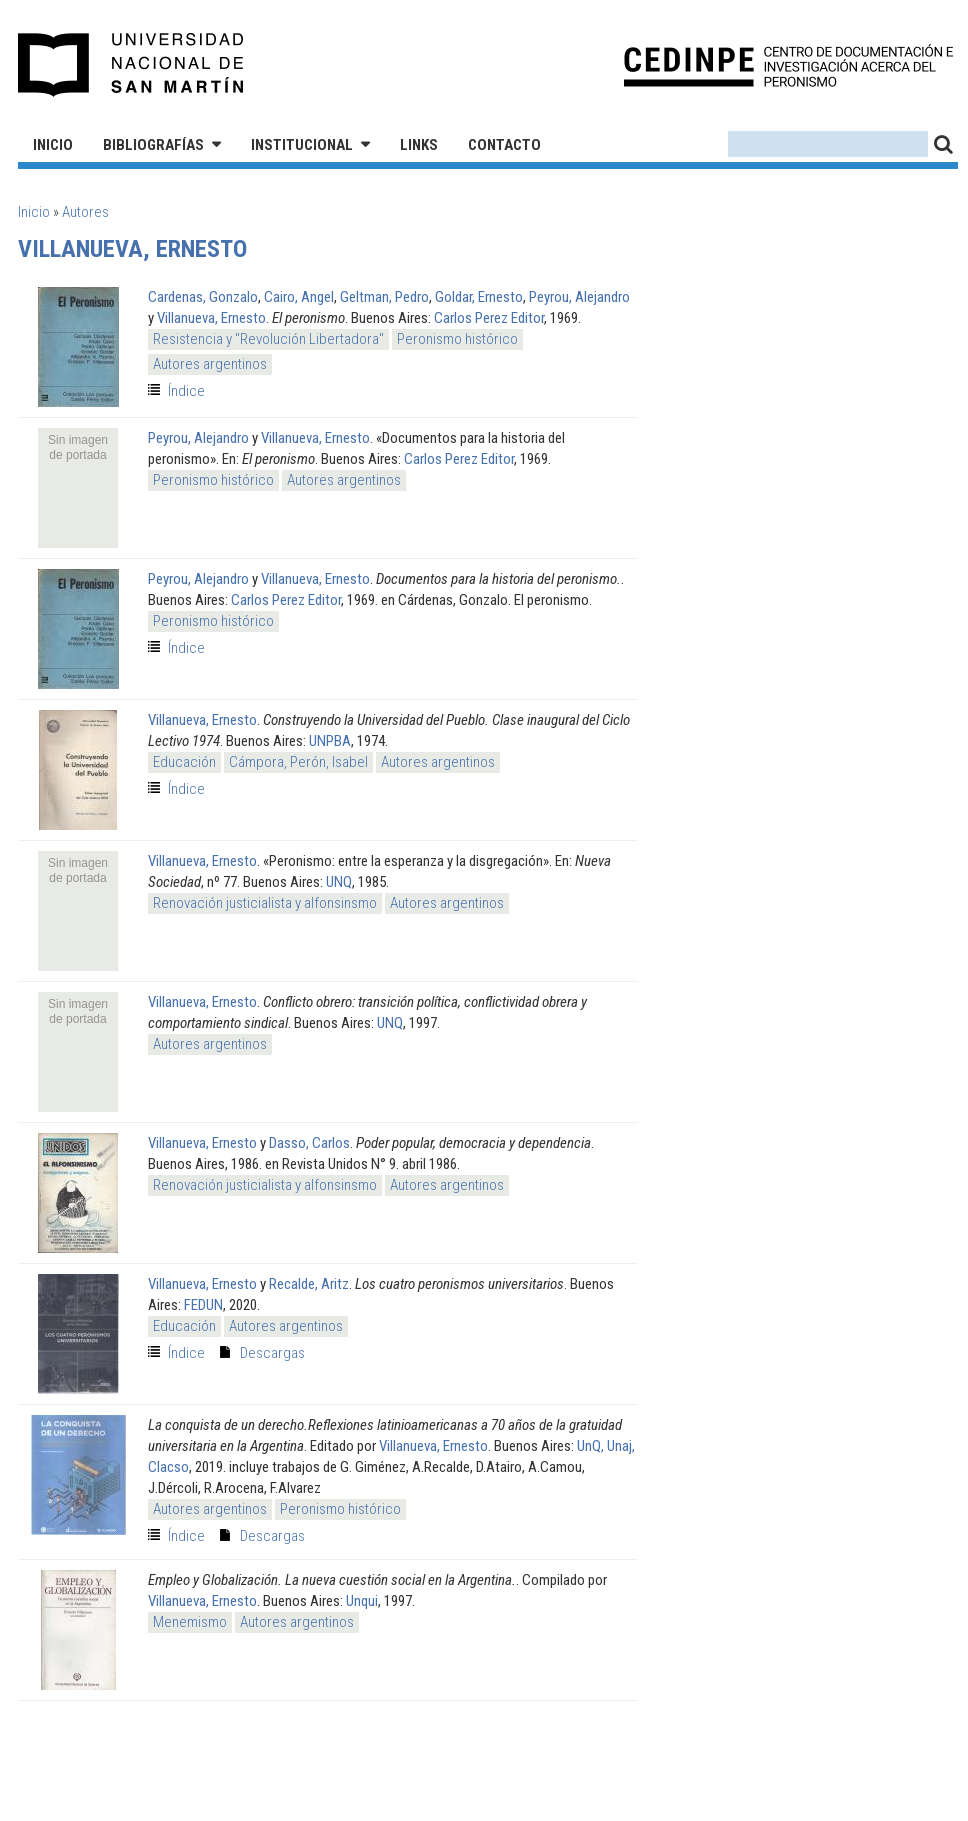  Describe the element at coordinates (272, 1353) in the screenshot. I see `Descargas` at that location.